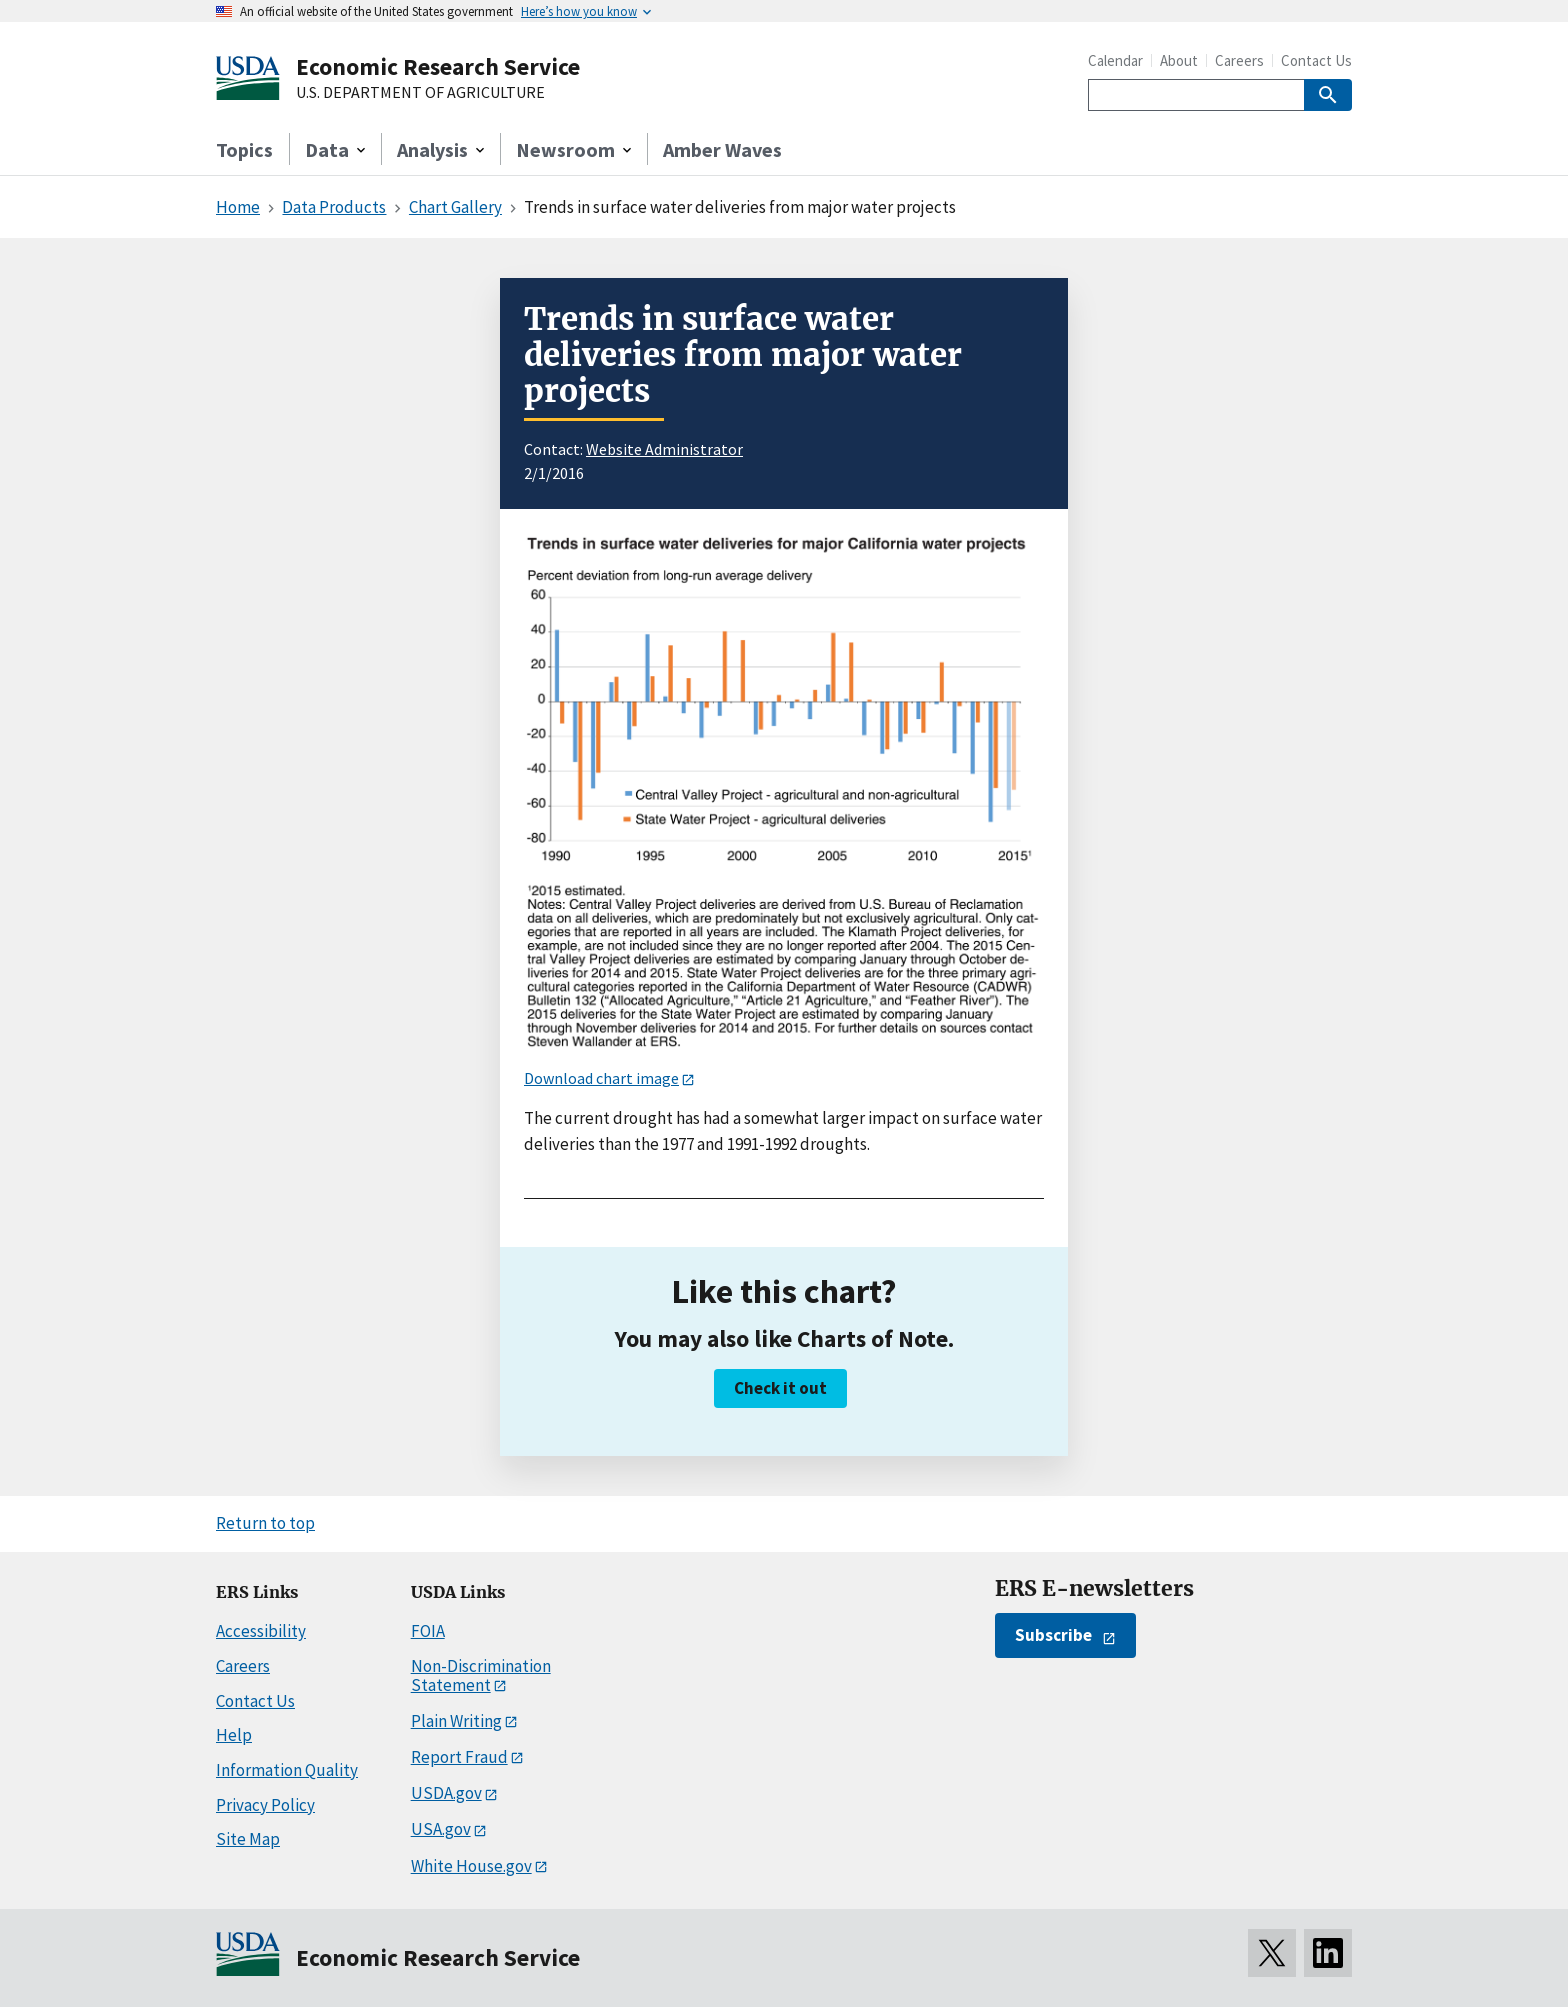  Describe the element at coordinates (1053, 1635) in the screenshot. I see `Subscribe` at that location.